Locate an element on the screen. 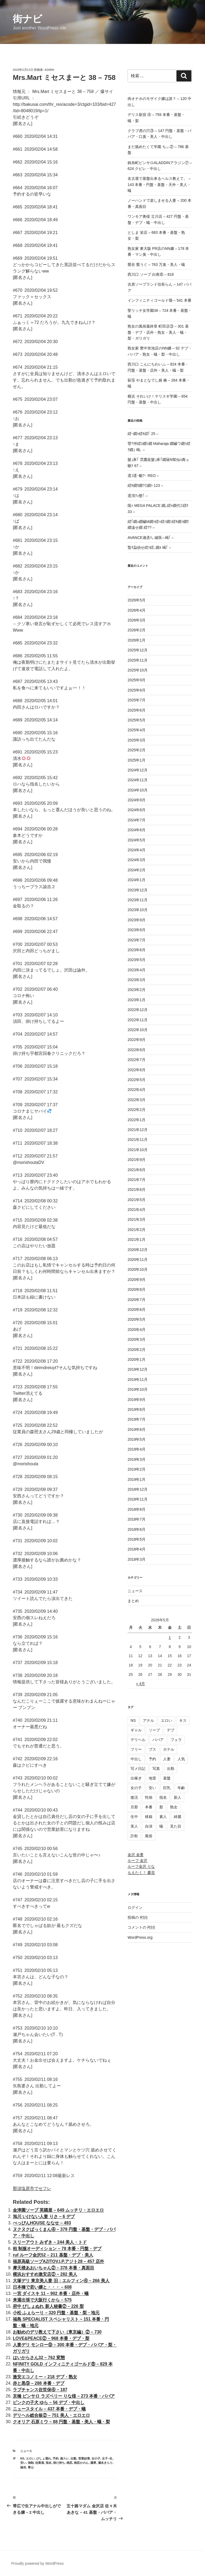 The image size is (205, 2576). 2023年11月 is located at coordinates (138, 900).